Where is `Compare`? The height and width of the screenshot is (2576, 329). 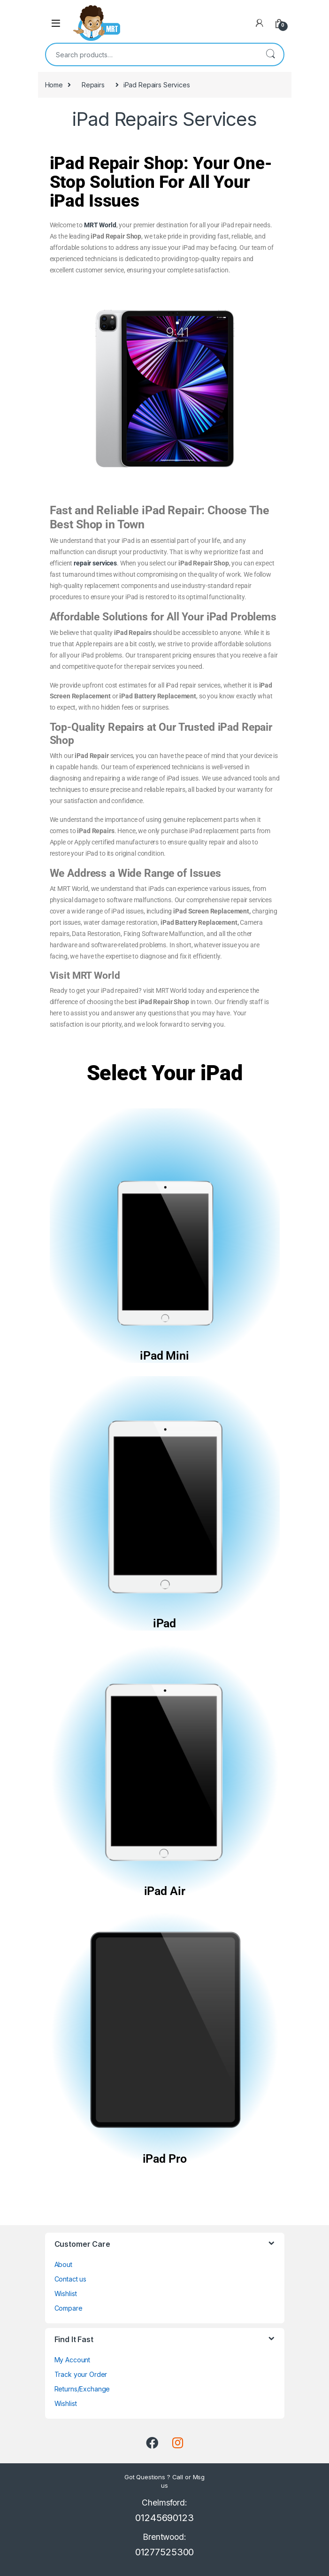 Compare is located at coordinates (68, 2308).